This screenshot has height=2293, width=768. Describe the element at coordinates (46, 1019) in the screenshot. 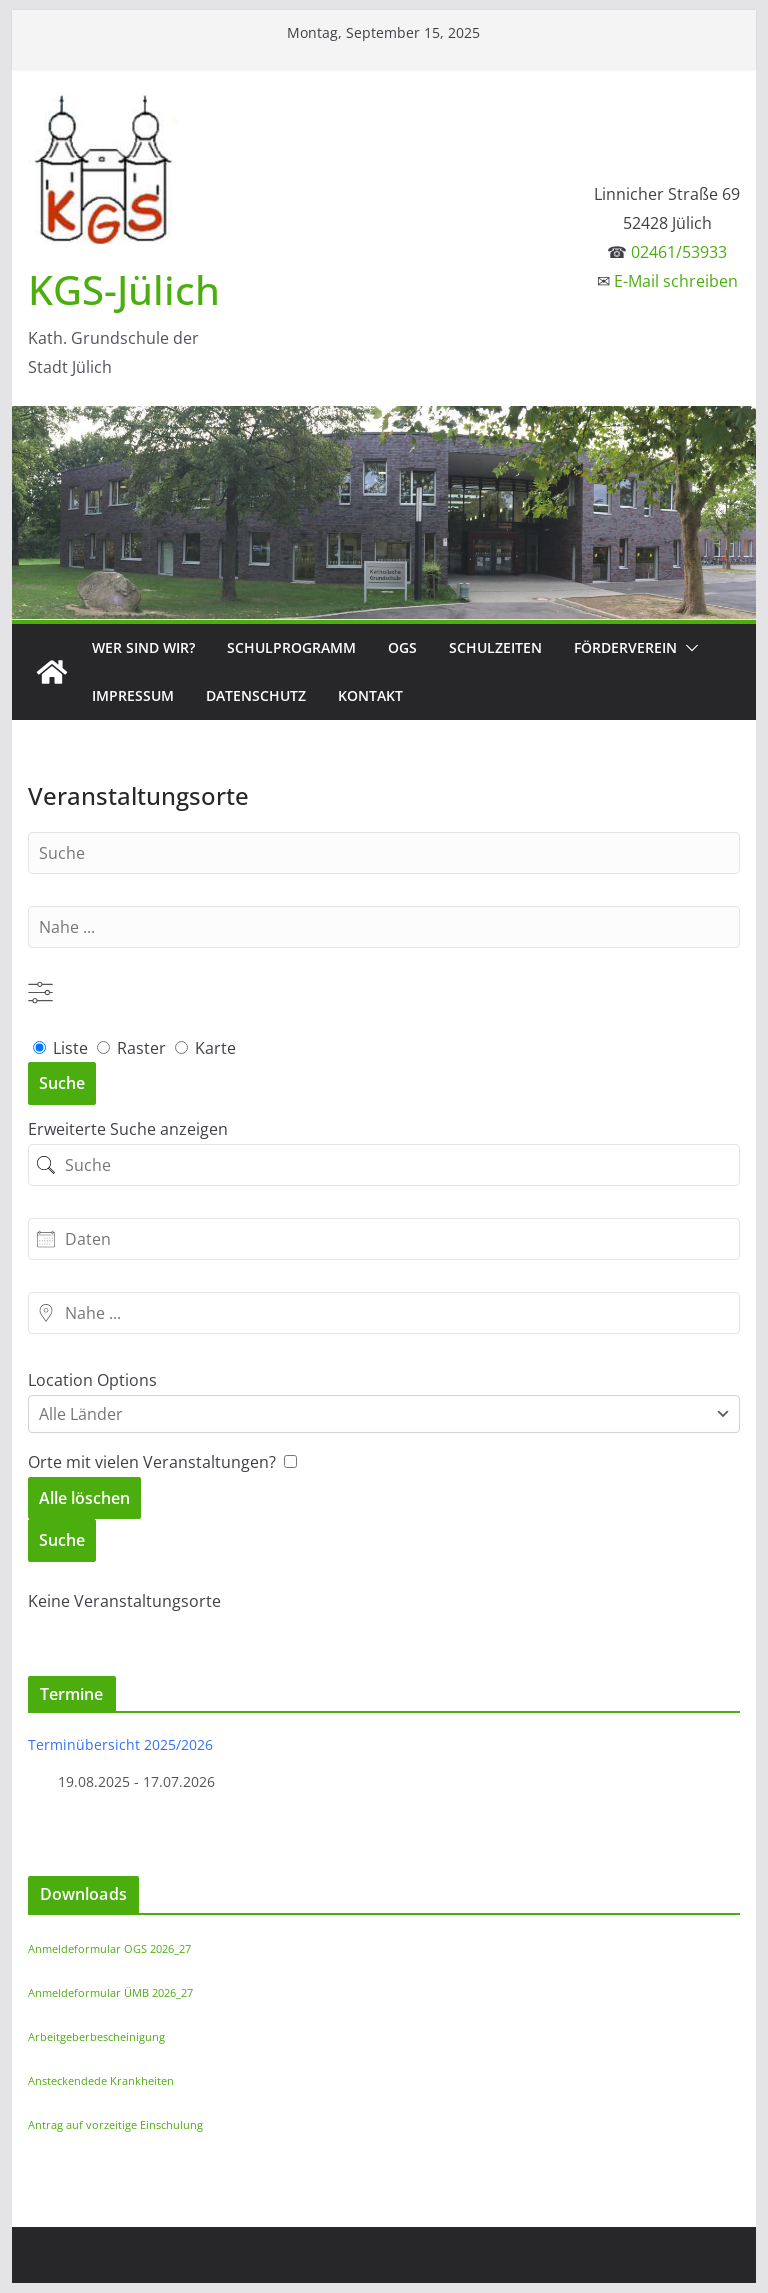

I see `Liste` at that location.